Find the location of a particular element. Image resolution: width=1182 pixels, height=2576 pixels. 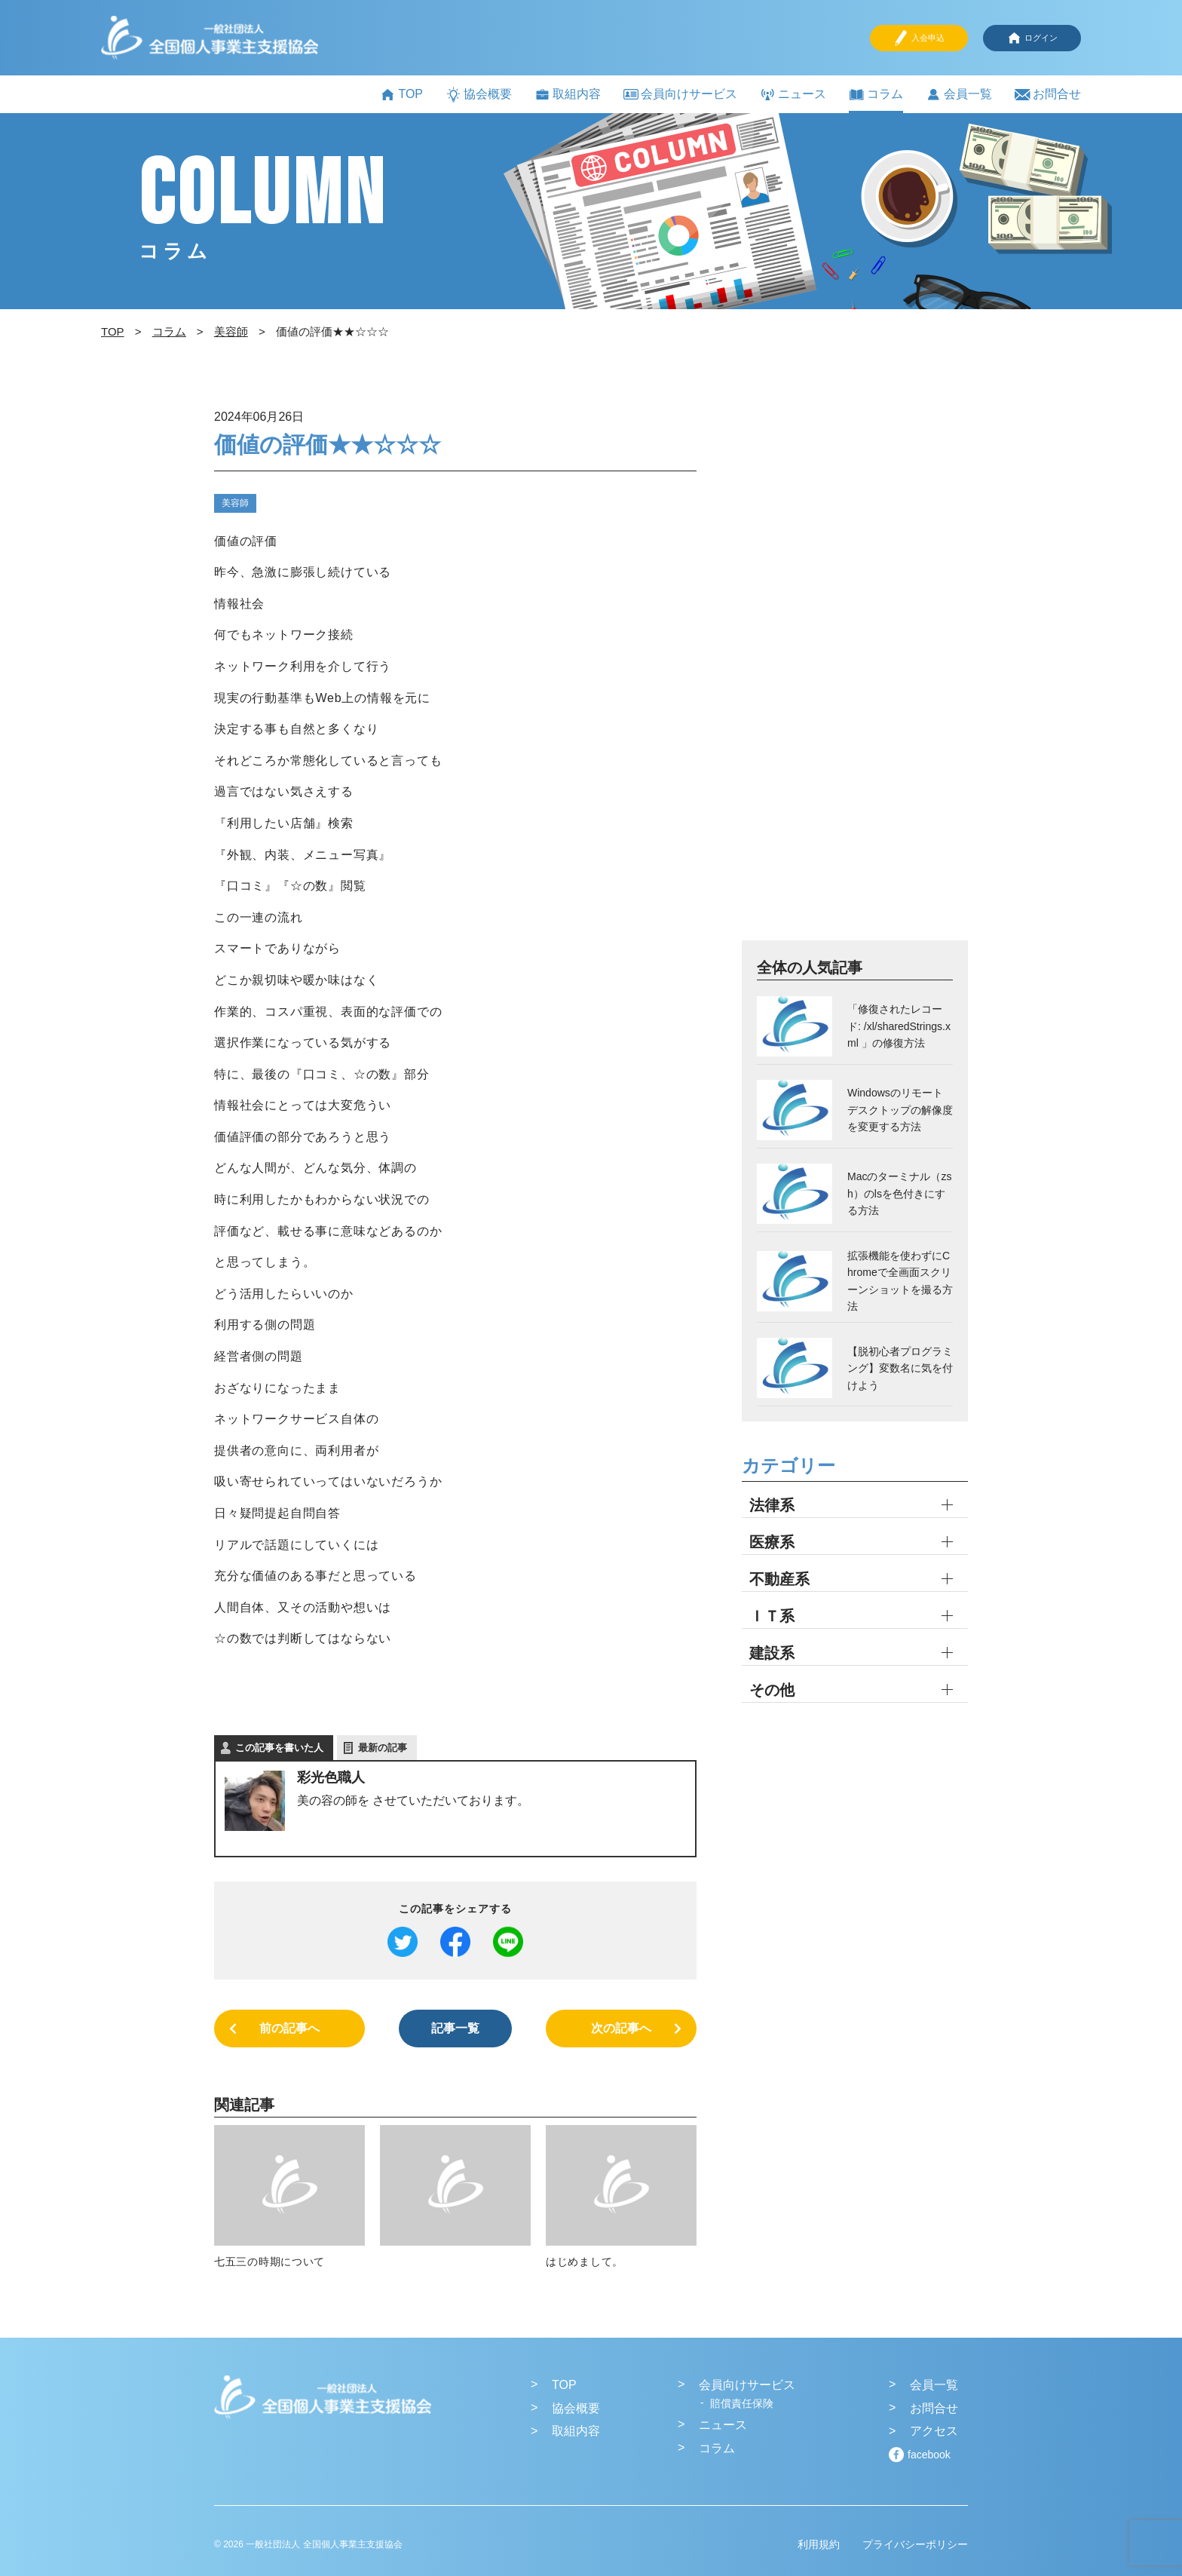

お問合せ is located at coordinates (1048, 95).